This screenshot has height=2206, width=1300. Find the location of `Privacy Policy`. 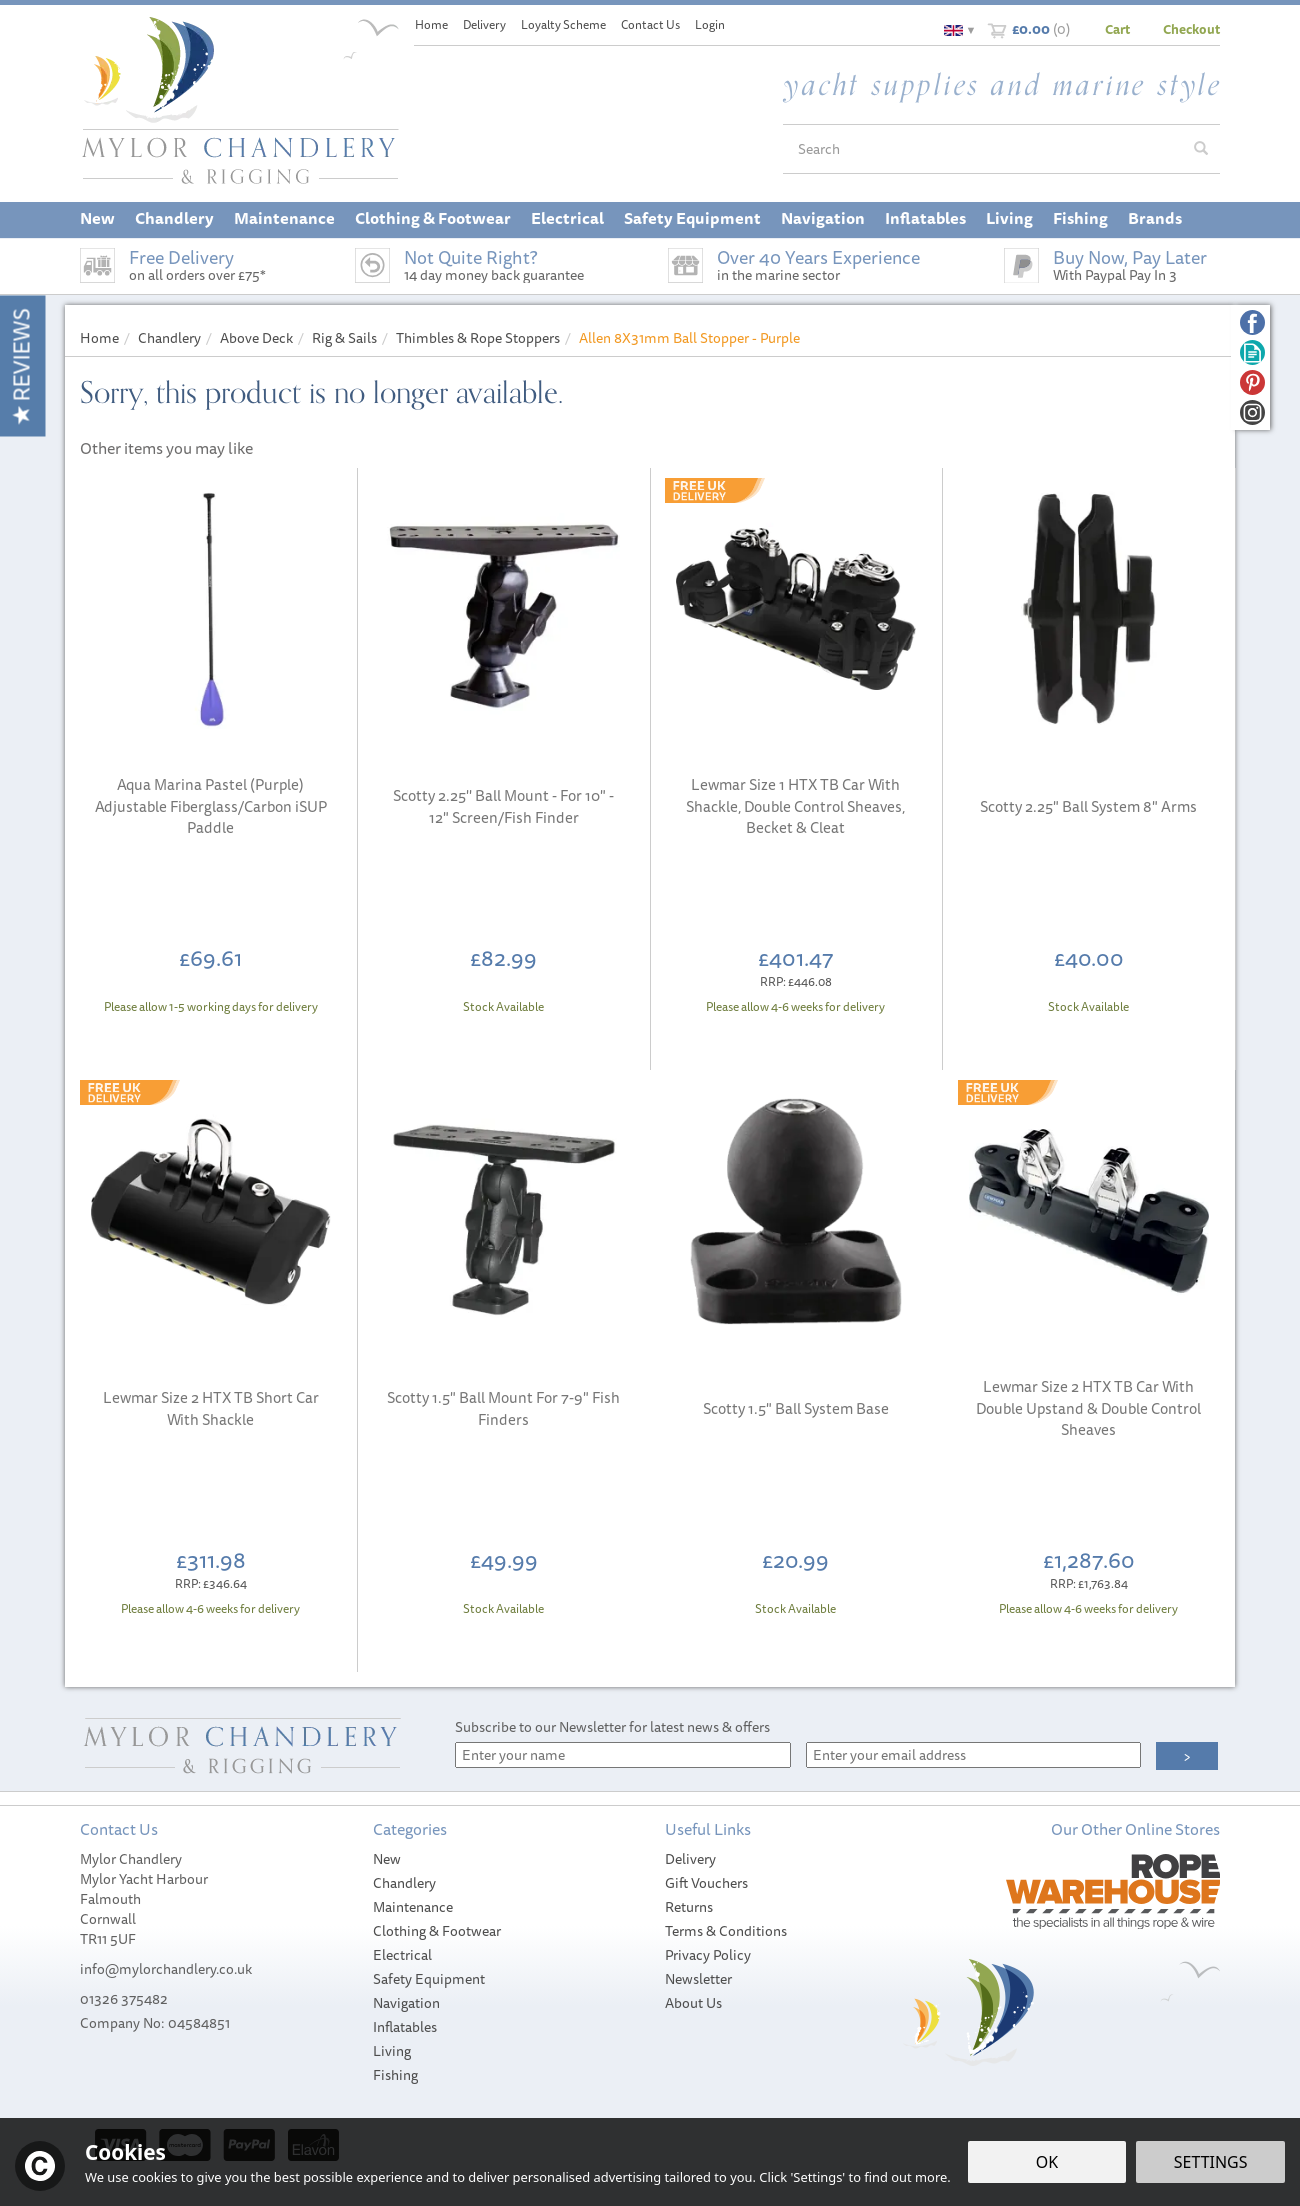

Privacy Policy is located at coordinates (708, 1955).